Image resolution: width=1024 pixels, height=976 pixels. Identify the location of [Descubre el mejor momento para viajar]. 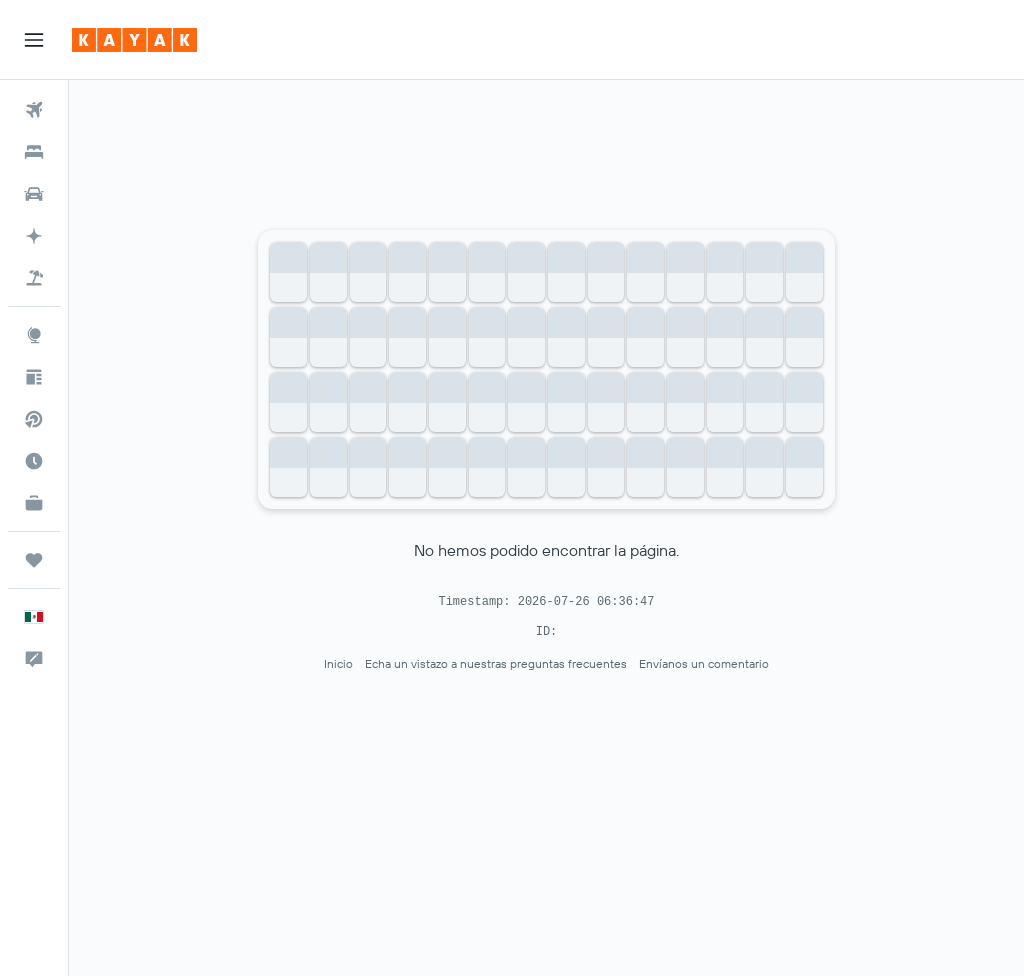
(34, 461).